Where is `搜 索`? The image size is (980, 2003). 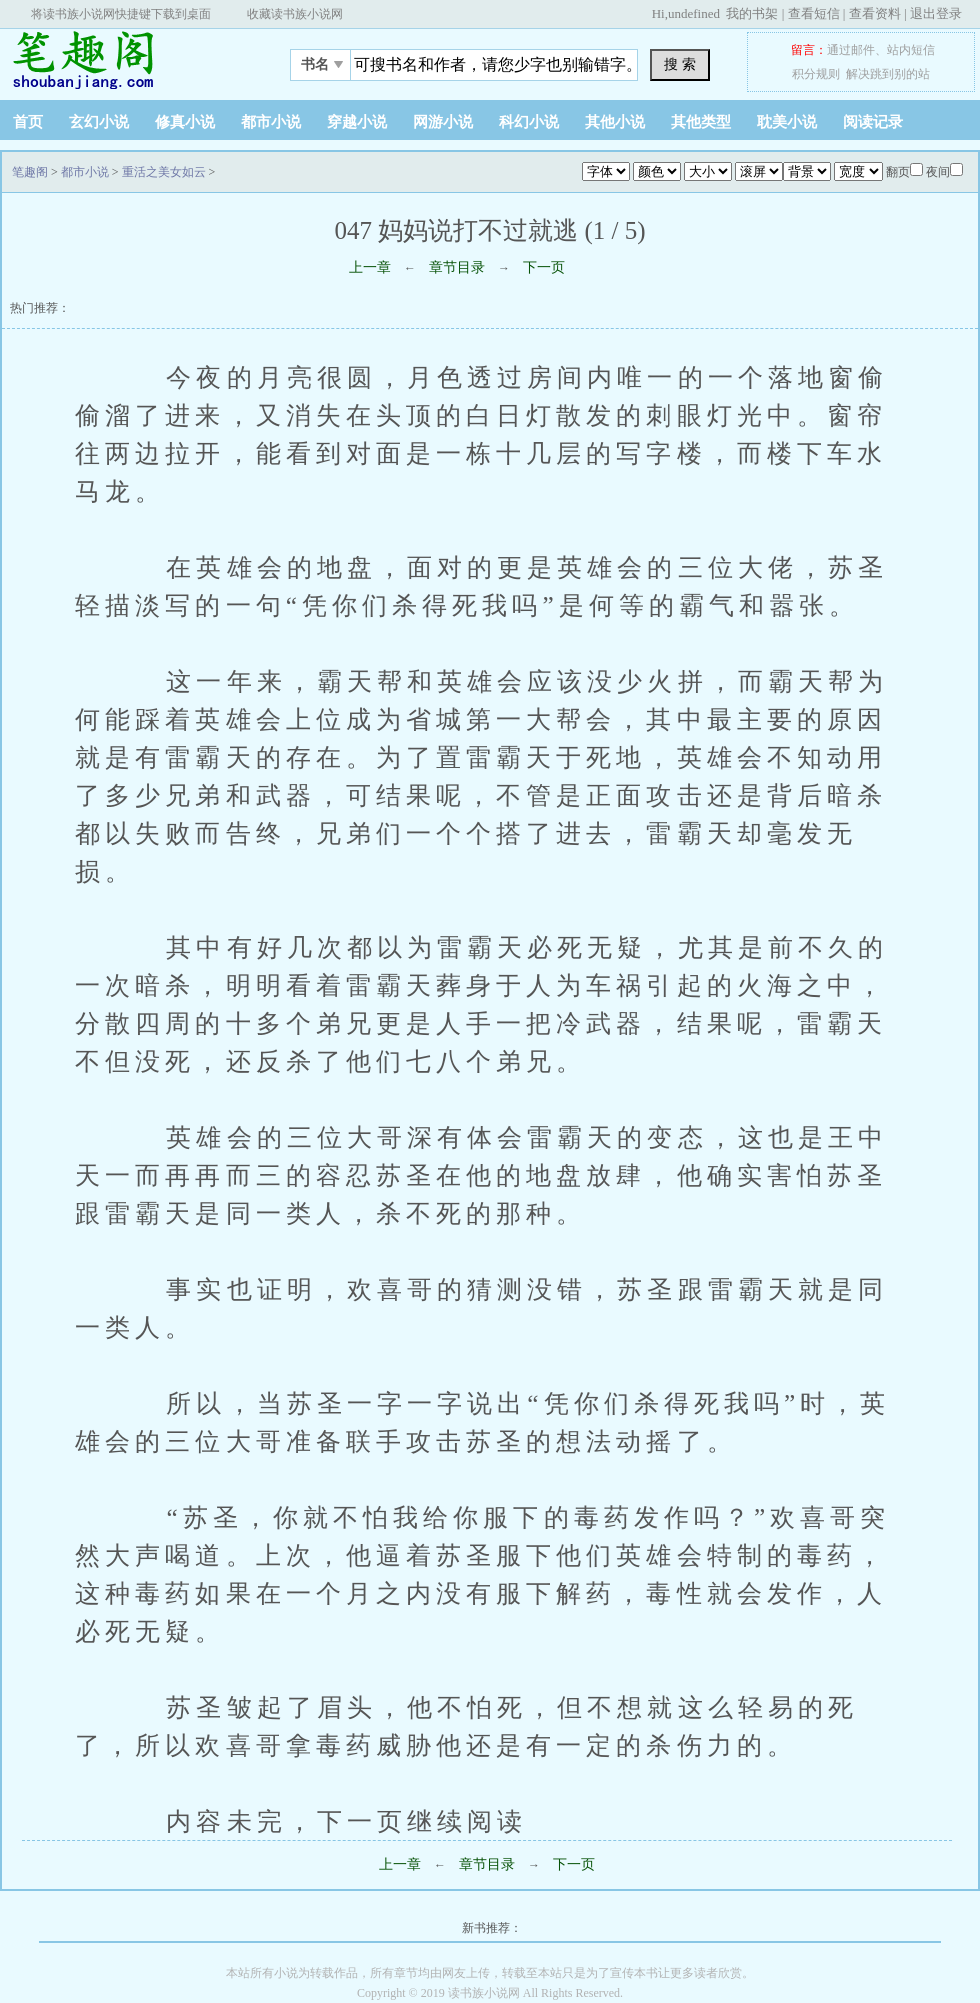 搜 索 is located at coordinates (680, 64).